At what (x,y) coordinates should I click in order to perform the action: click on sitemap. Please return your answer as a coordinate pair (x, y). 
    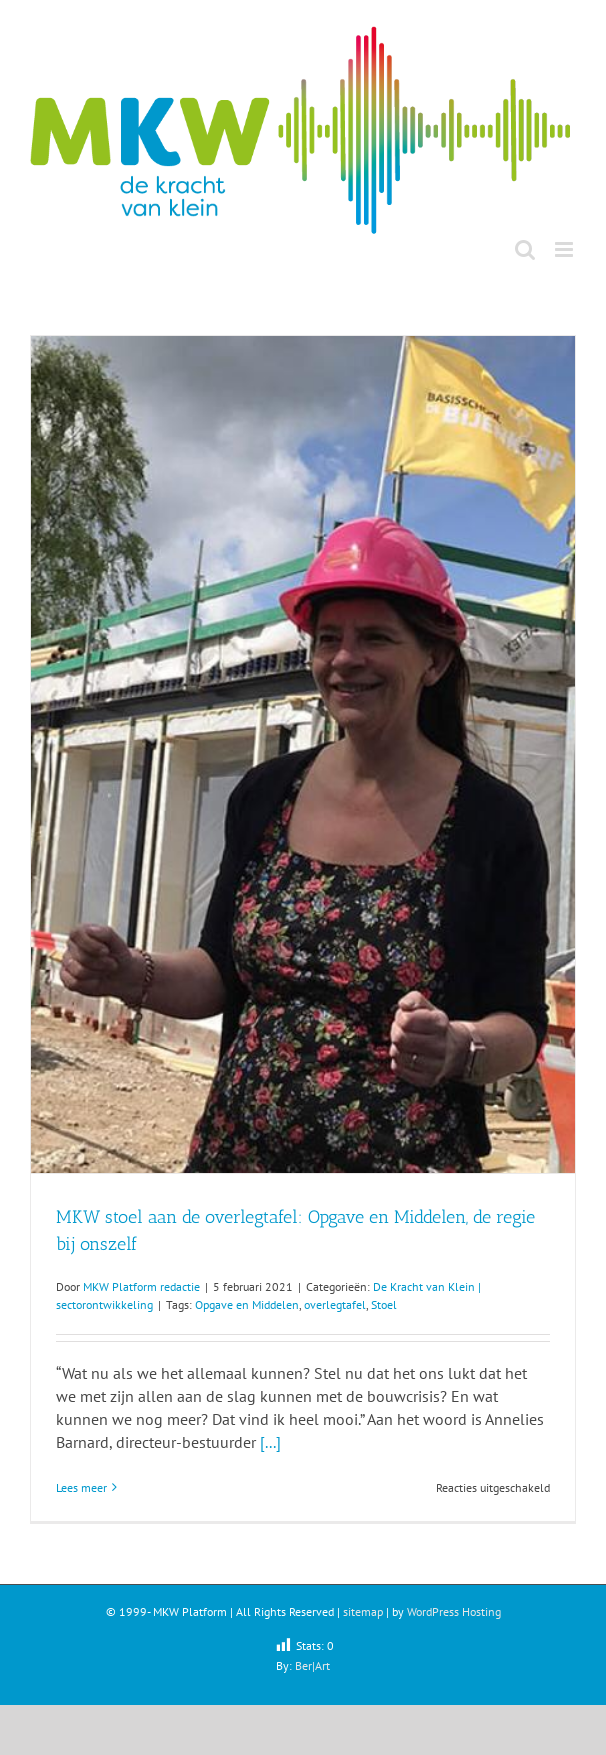
    Looking at the image, I should click on (363, 1611).